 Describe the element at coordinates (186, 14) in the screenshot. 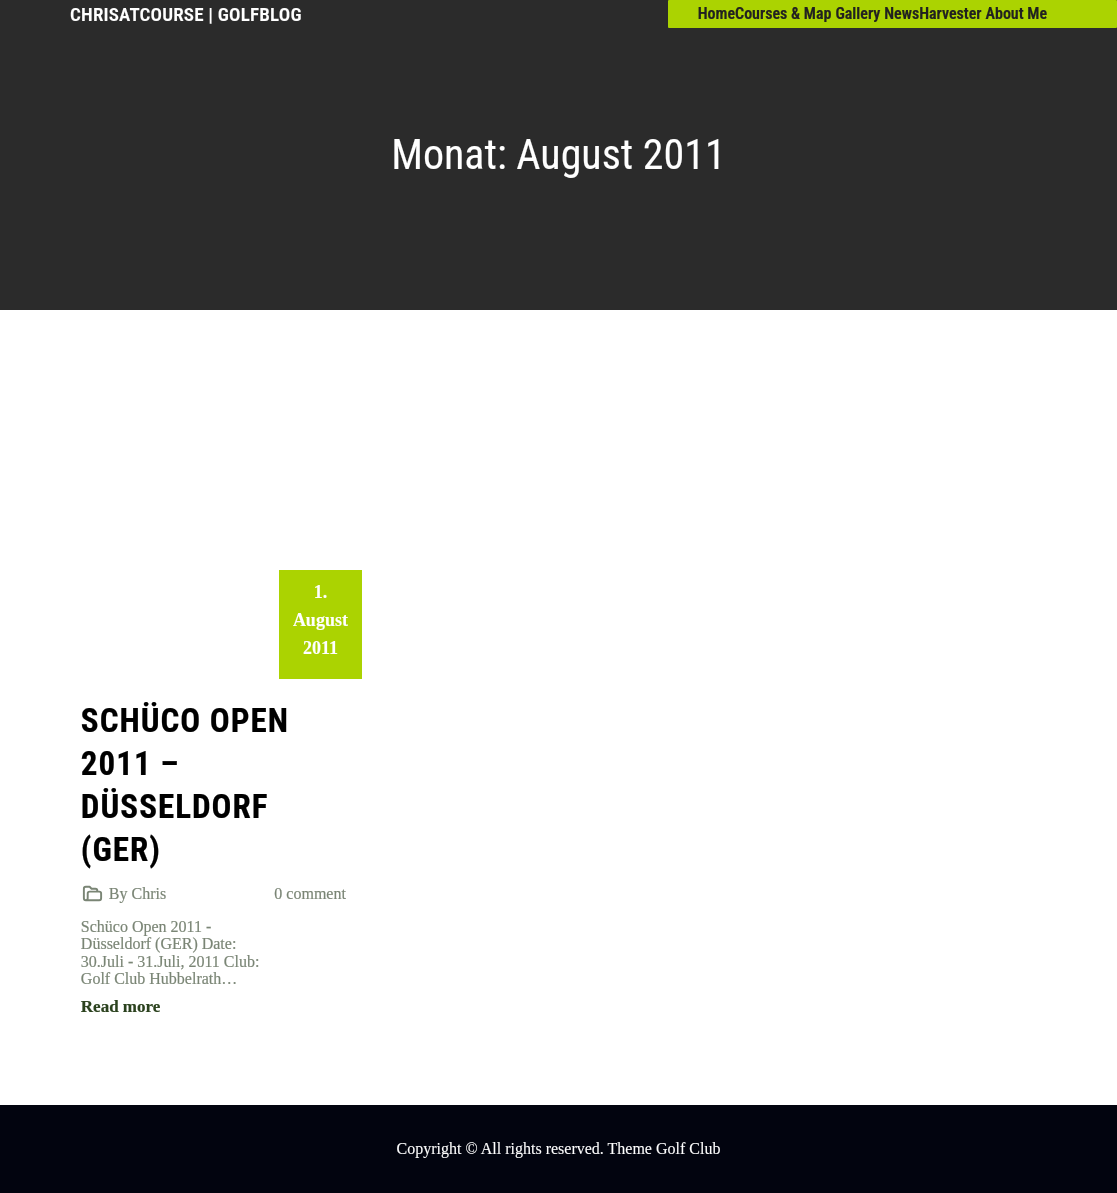

I see `ChrisAtCourse | GolfBlog` at that location.